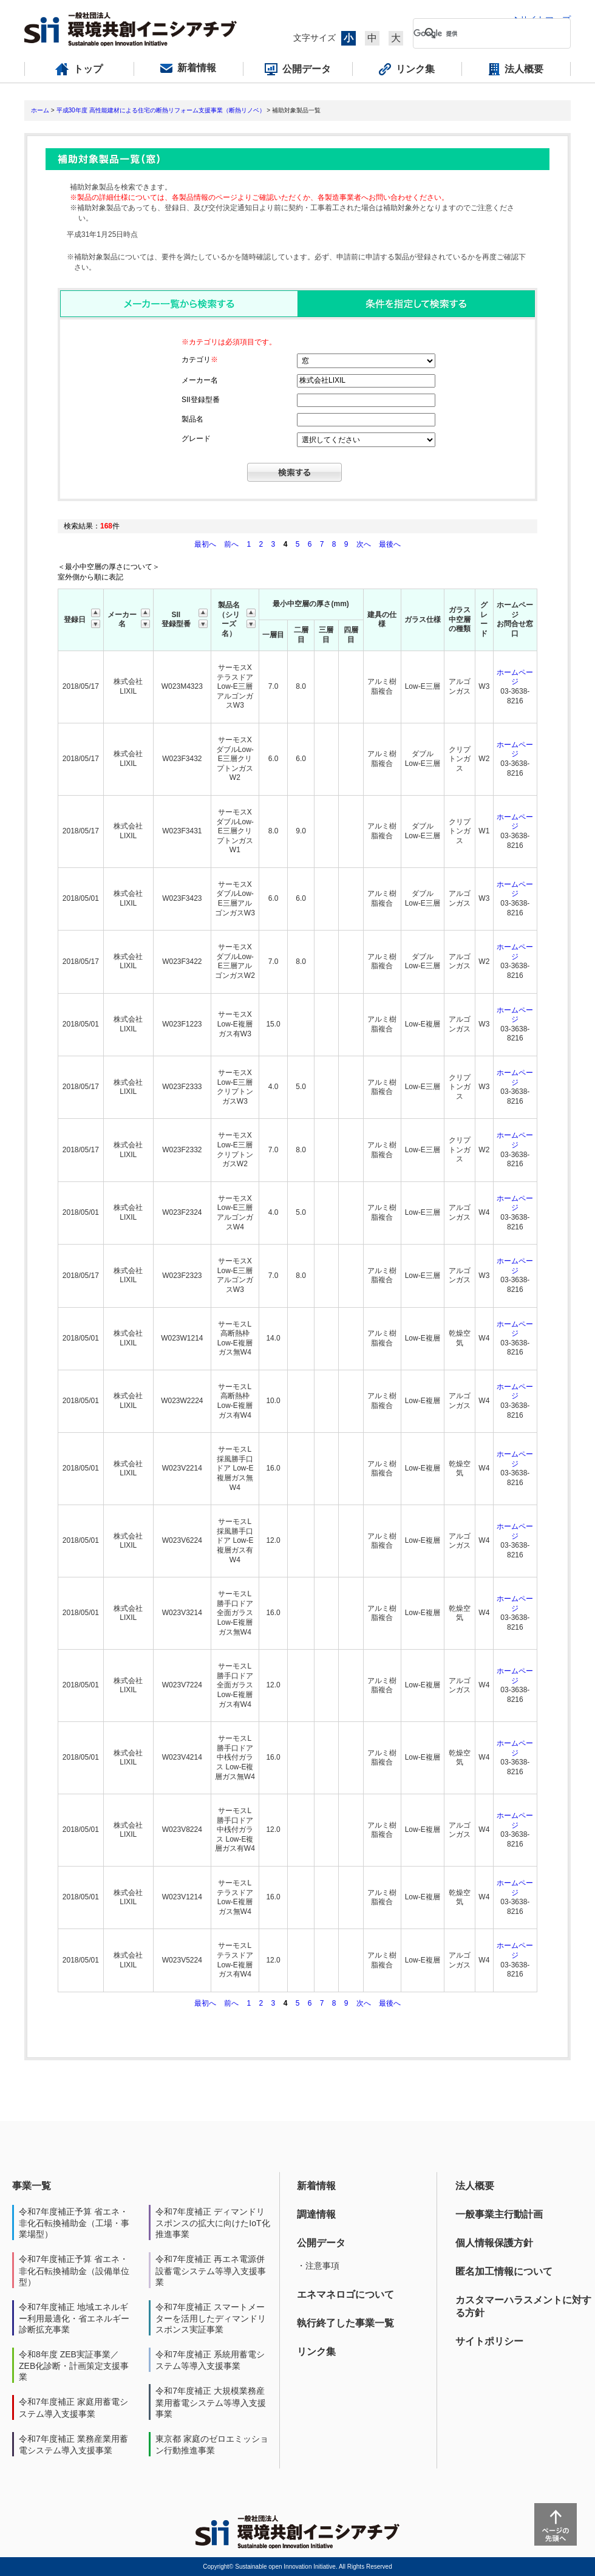 Image resolution: width=595 pixels, height=2576 pixels. What do you see at coordinates (499, 2214) in the screenshot?
I see `一般事業主行動計画` at bounding box center [499, 2214].